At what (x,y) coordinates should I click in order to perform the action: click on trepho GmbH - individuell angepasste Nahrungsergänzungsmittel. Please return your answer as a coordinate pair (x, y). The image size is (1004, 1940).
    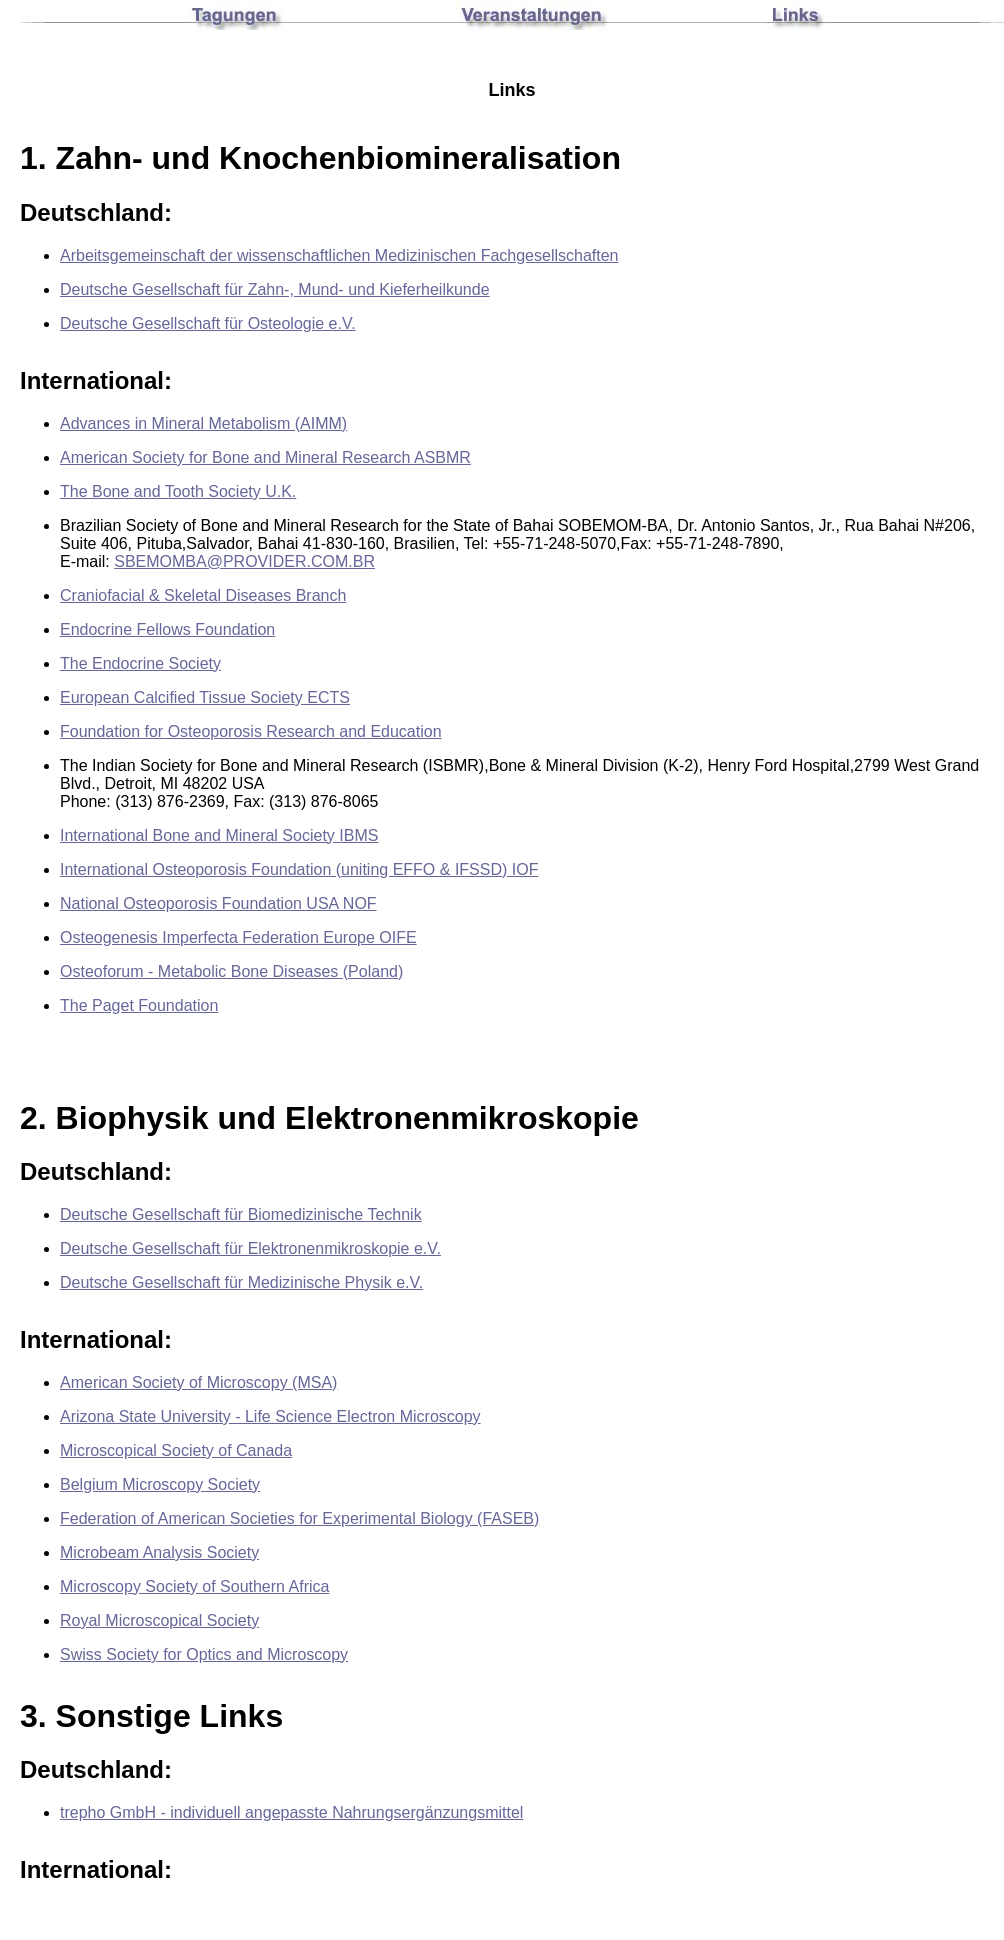
    Looking at the image, I should click on (291, 1812).